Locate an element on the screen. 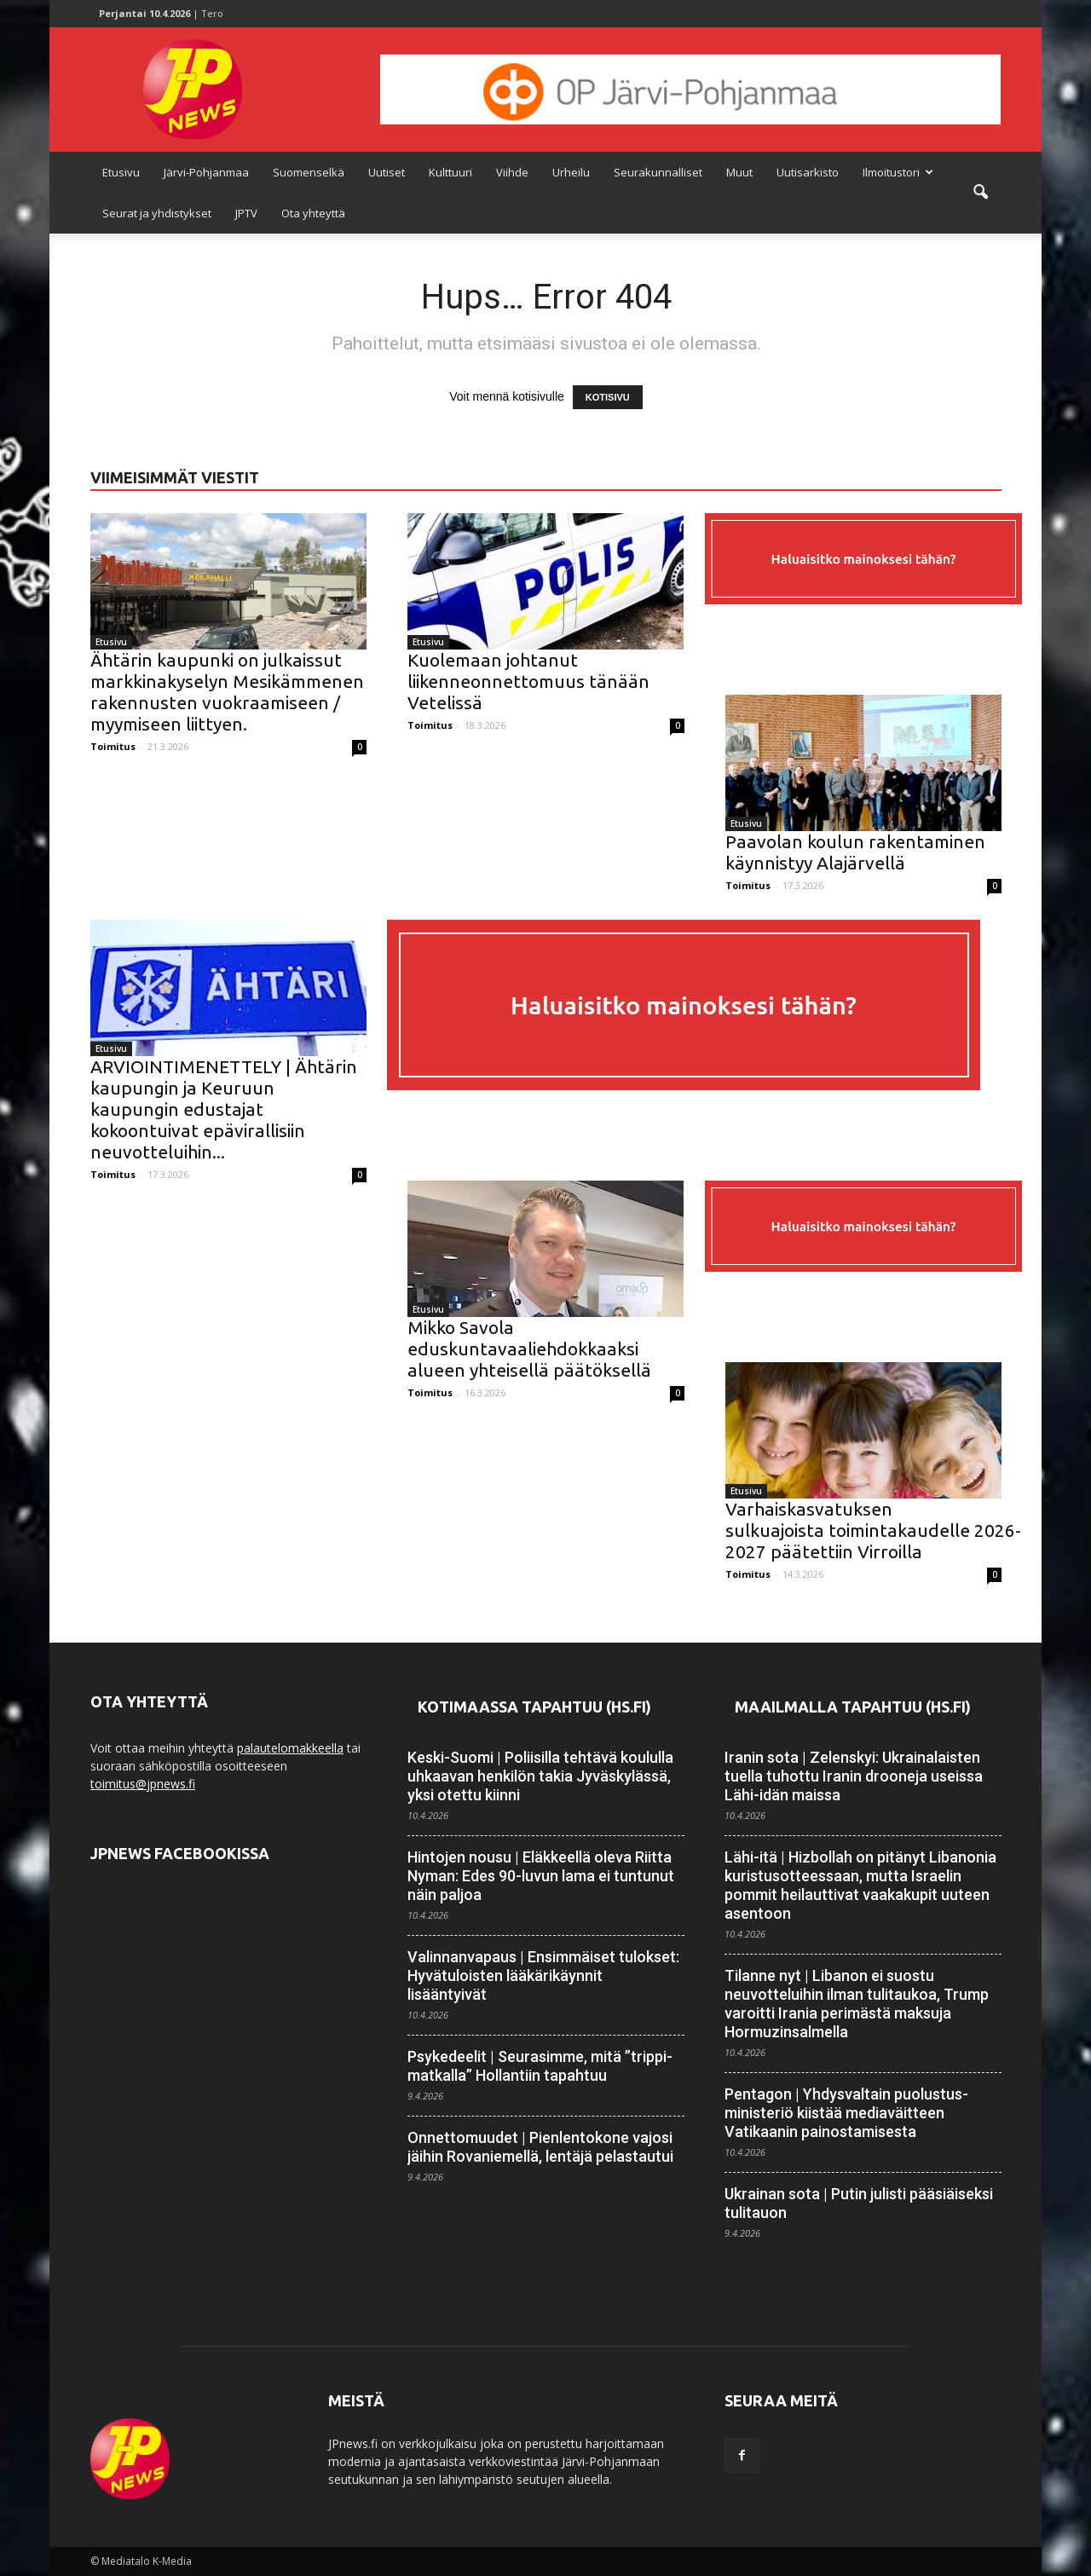 Image resolution: width=1091 pixels, height=2576 pixels. Muut is located at coordinates (739, 172).